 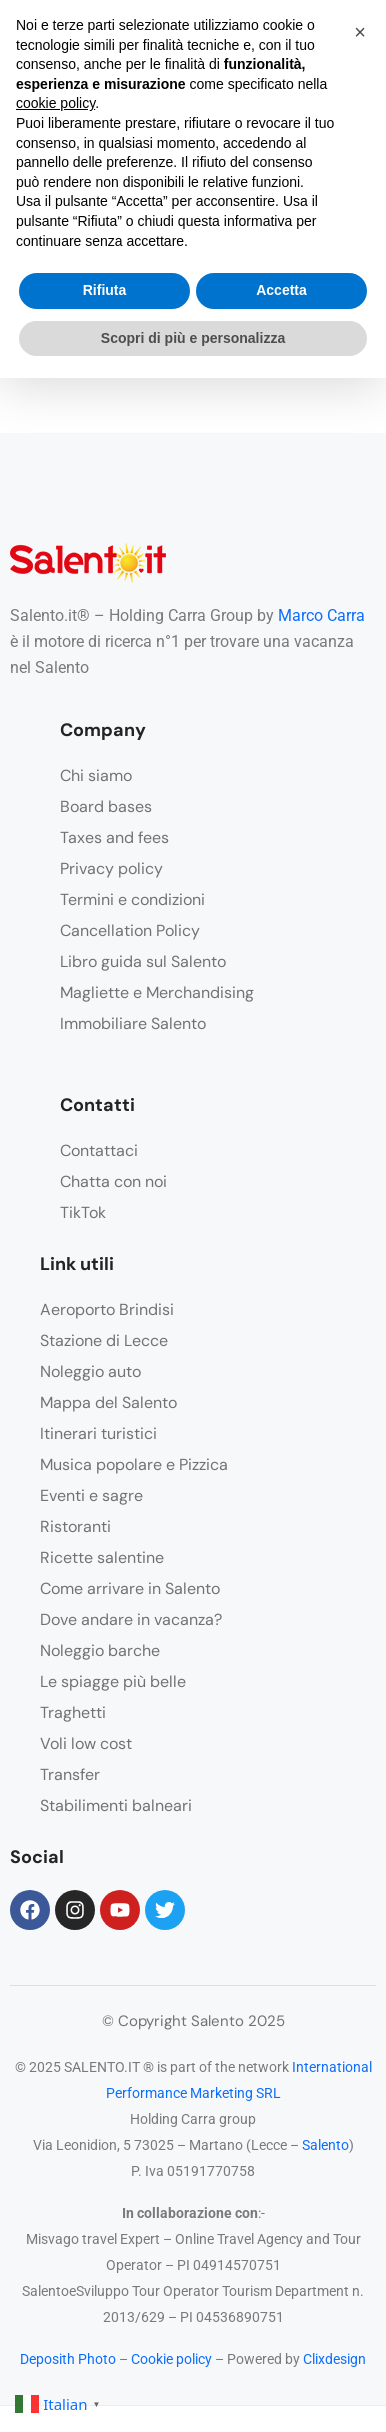 I want to click on Immobiliare Salento, so click(x=133, y=1023).